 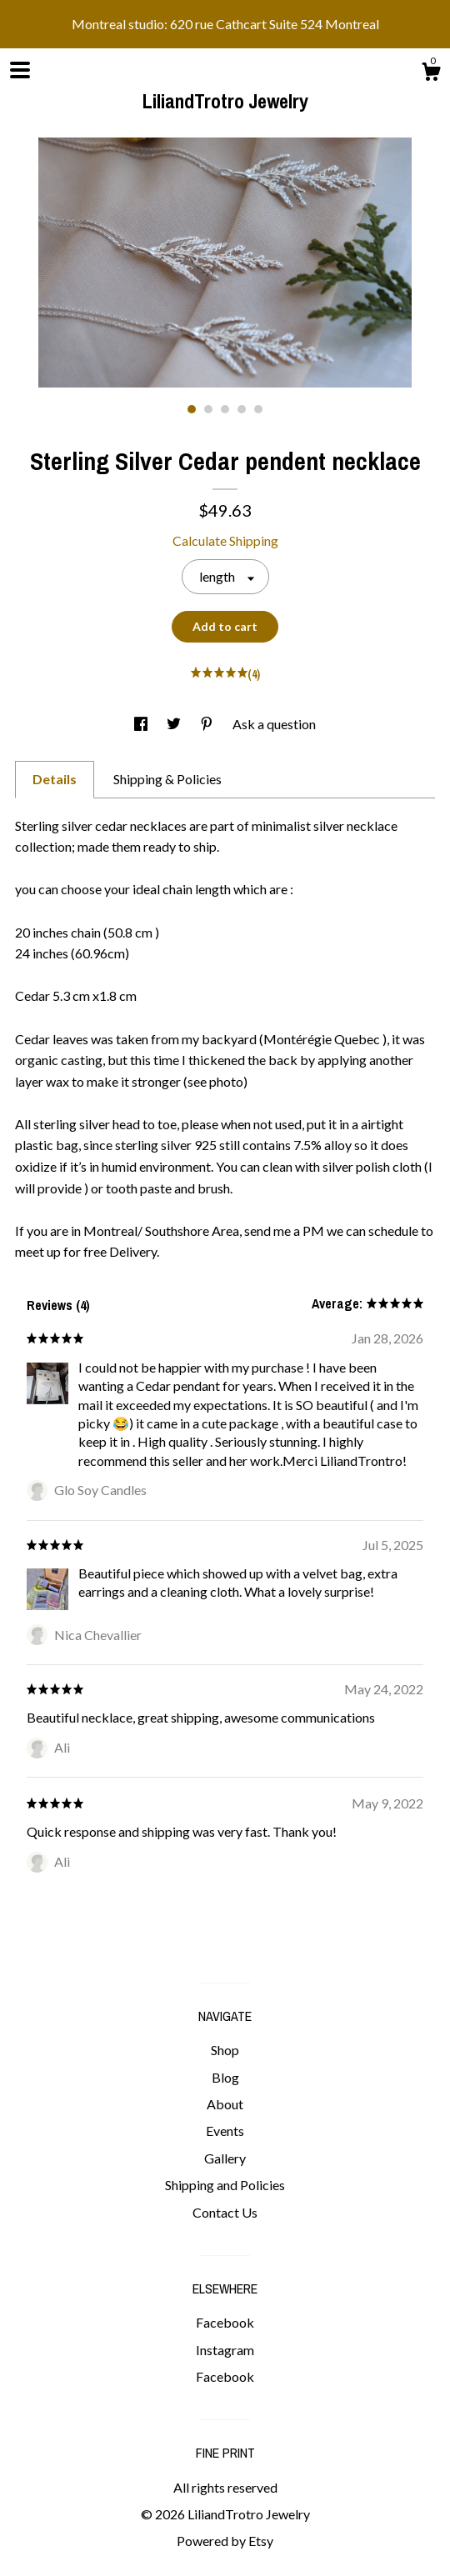 I want to click on About, so click(x=225, y=2104).